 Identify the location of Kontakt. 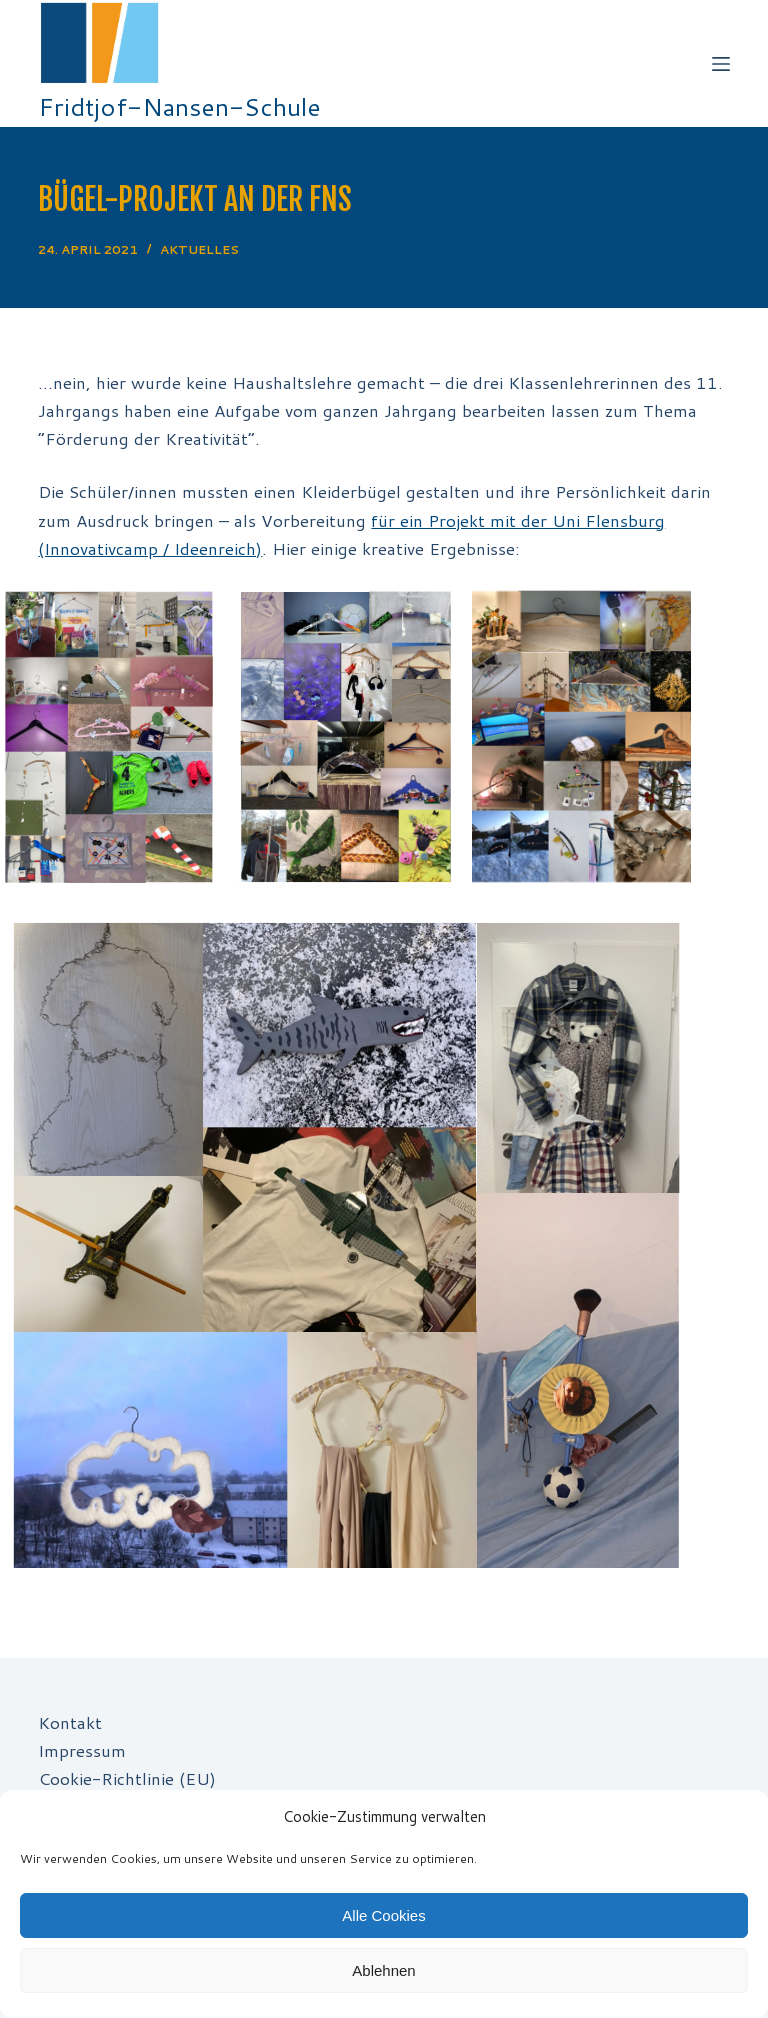
(70, 1722).